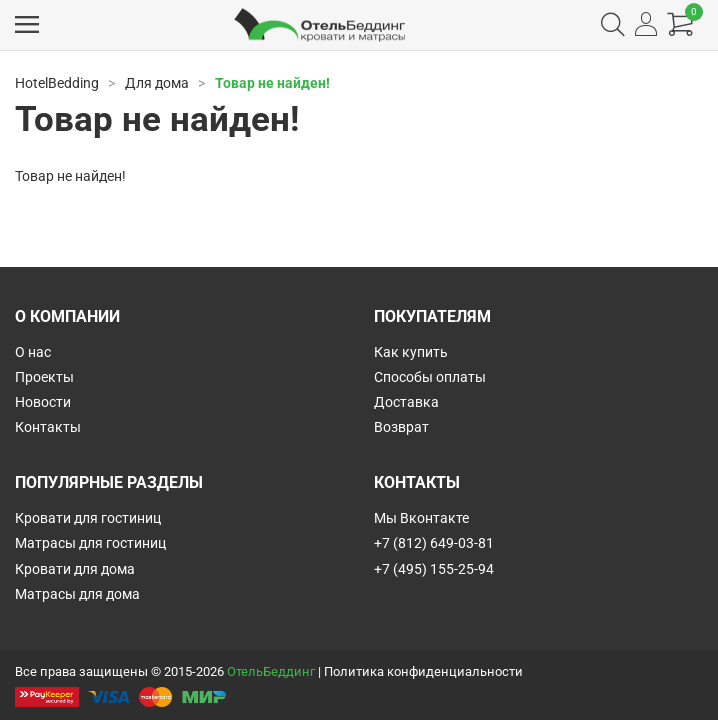  I want to click on Новости, so click(43, 402).